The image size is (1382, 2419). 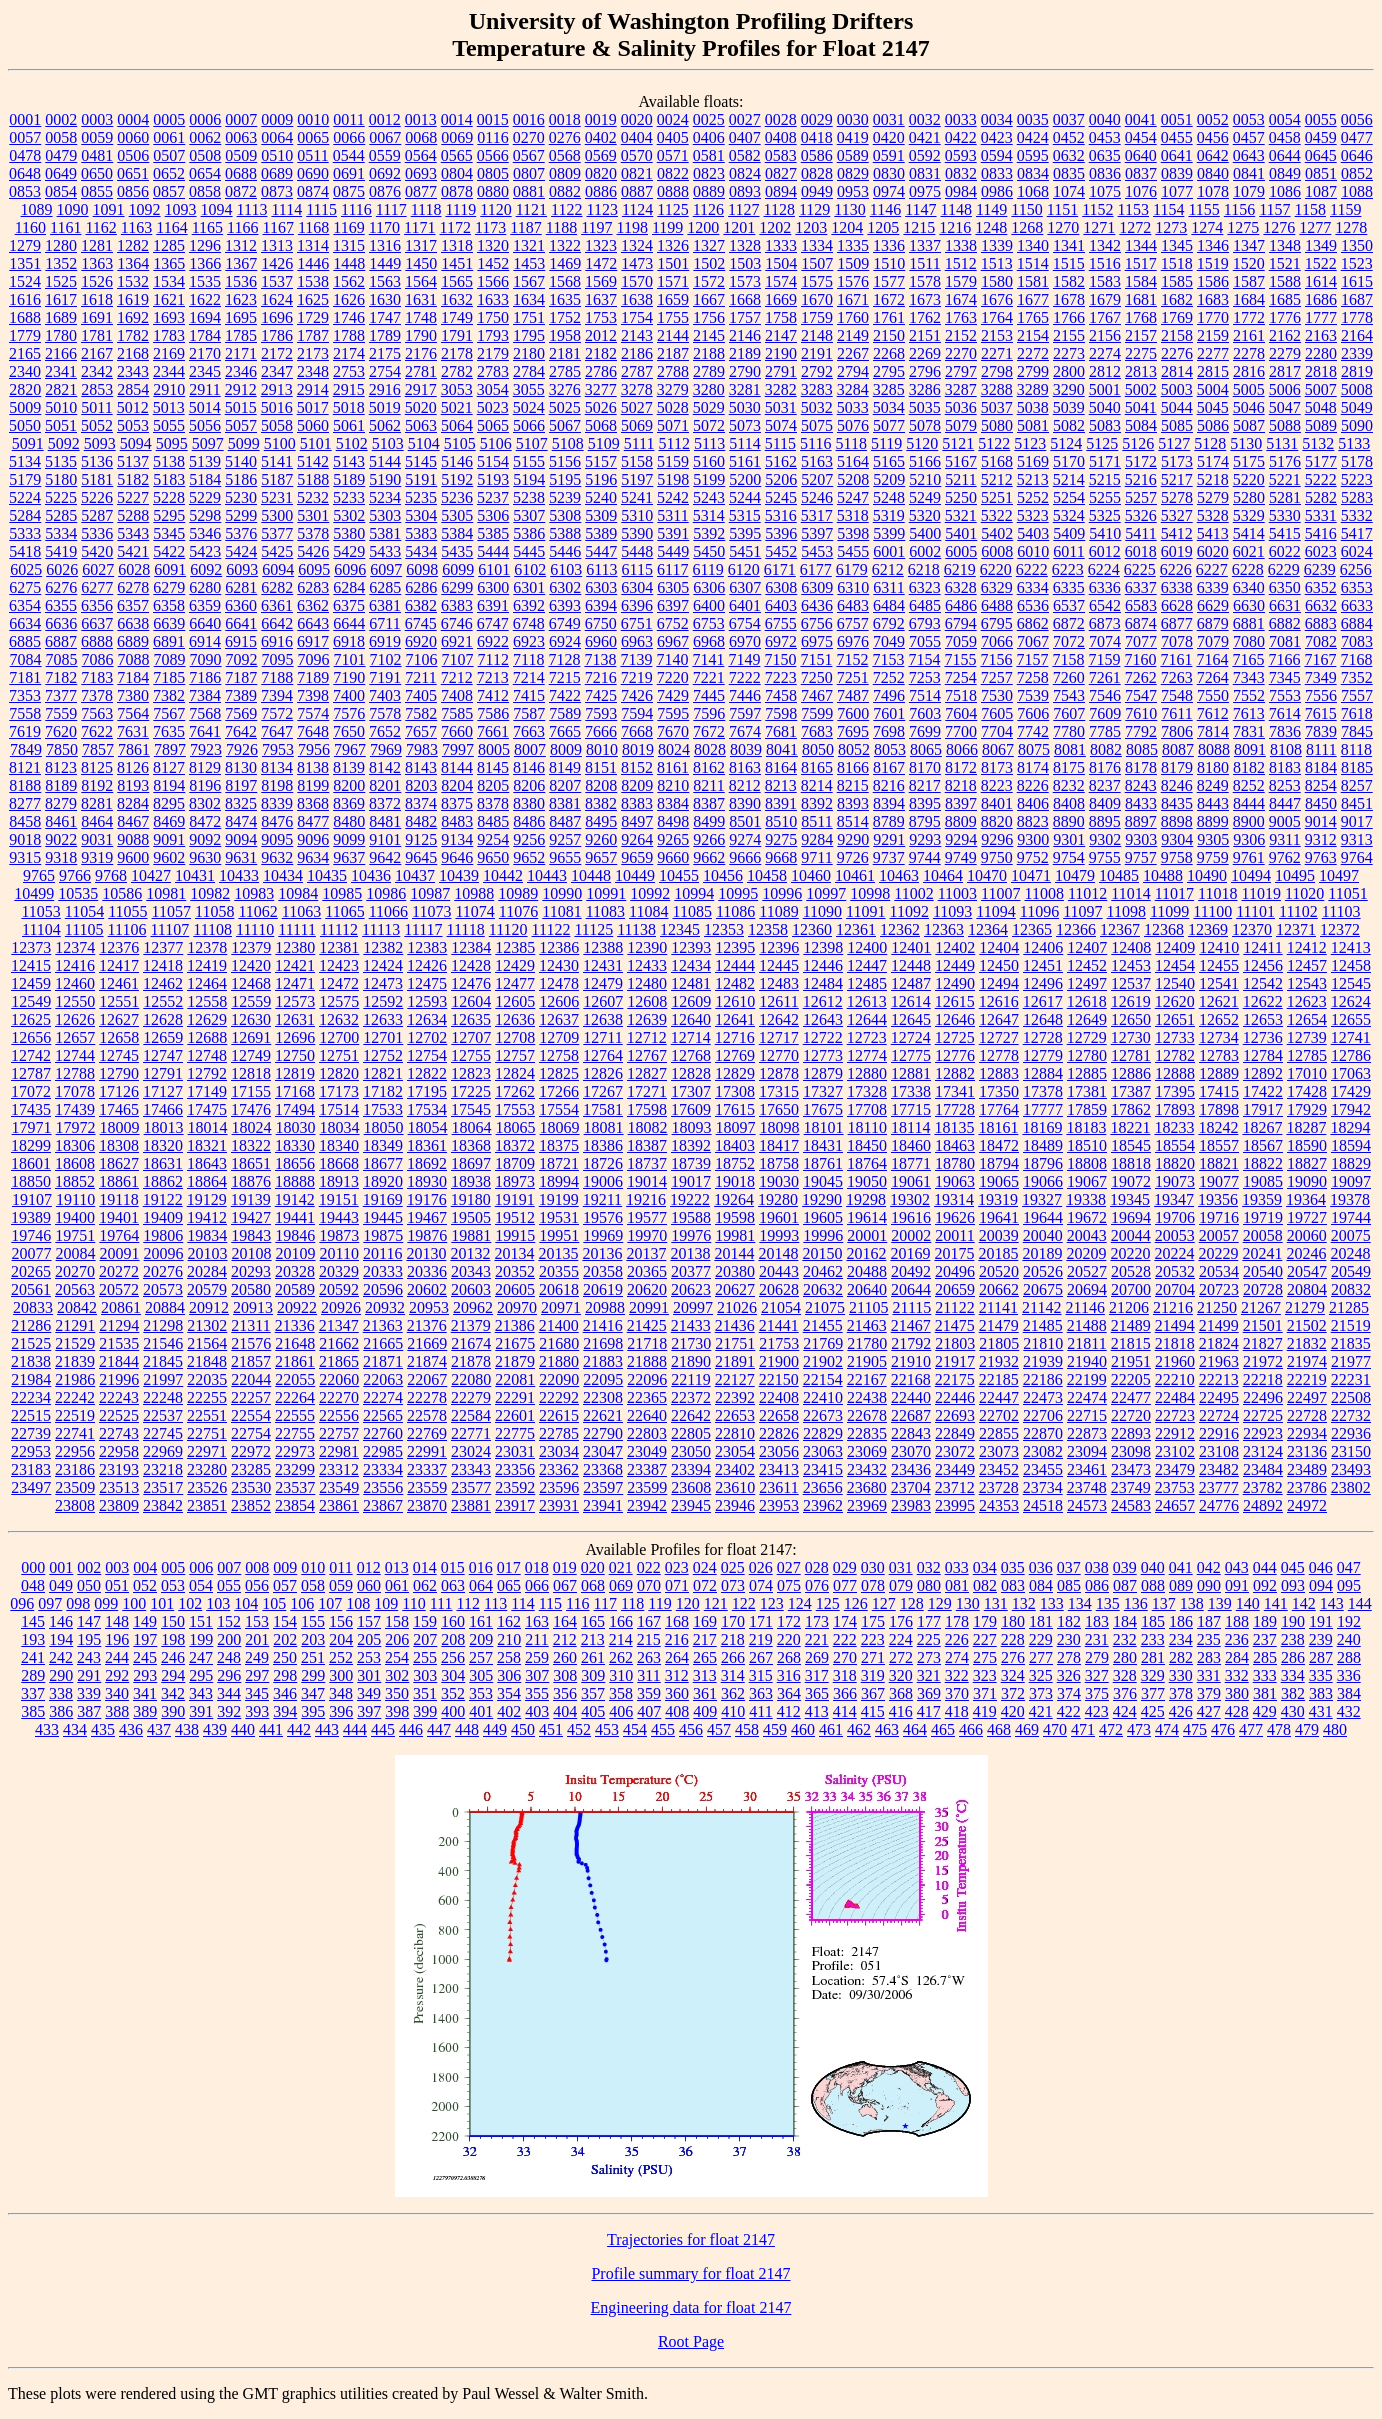 What do you see at coordinates (637, 281) in the screenshot?
I see `1570` at bounding box center [637, 281].